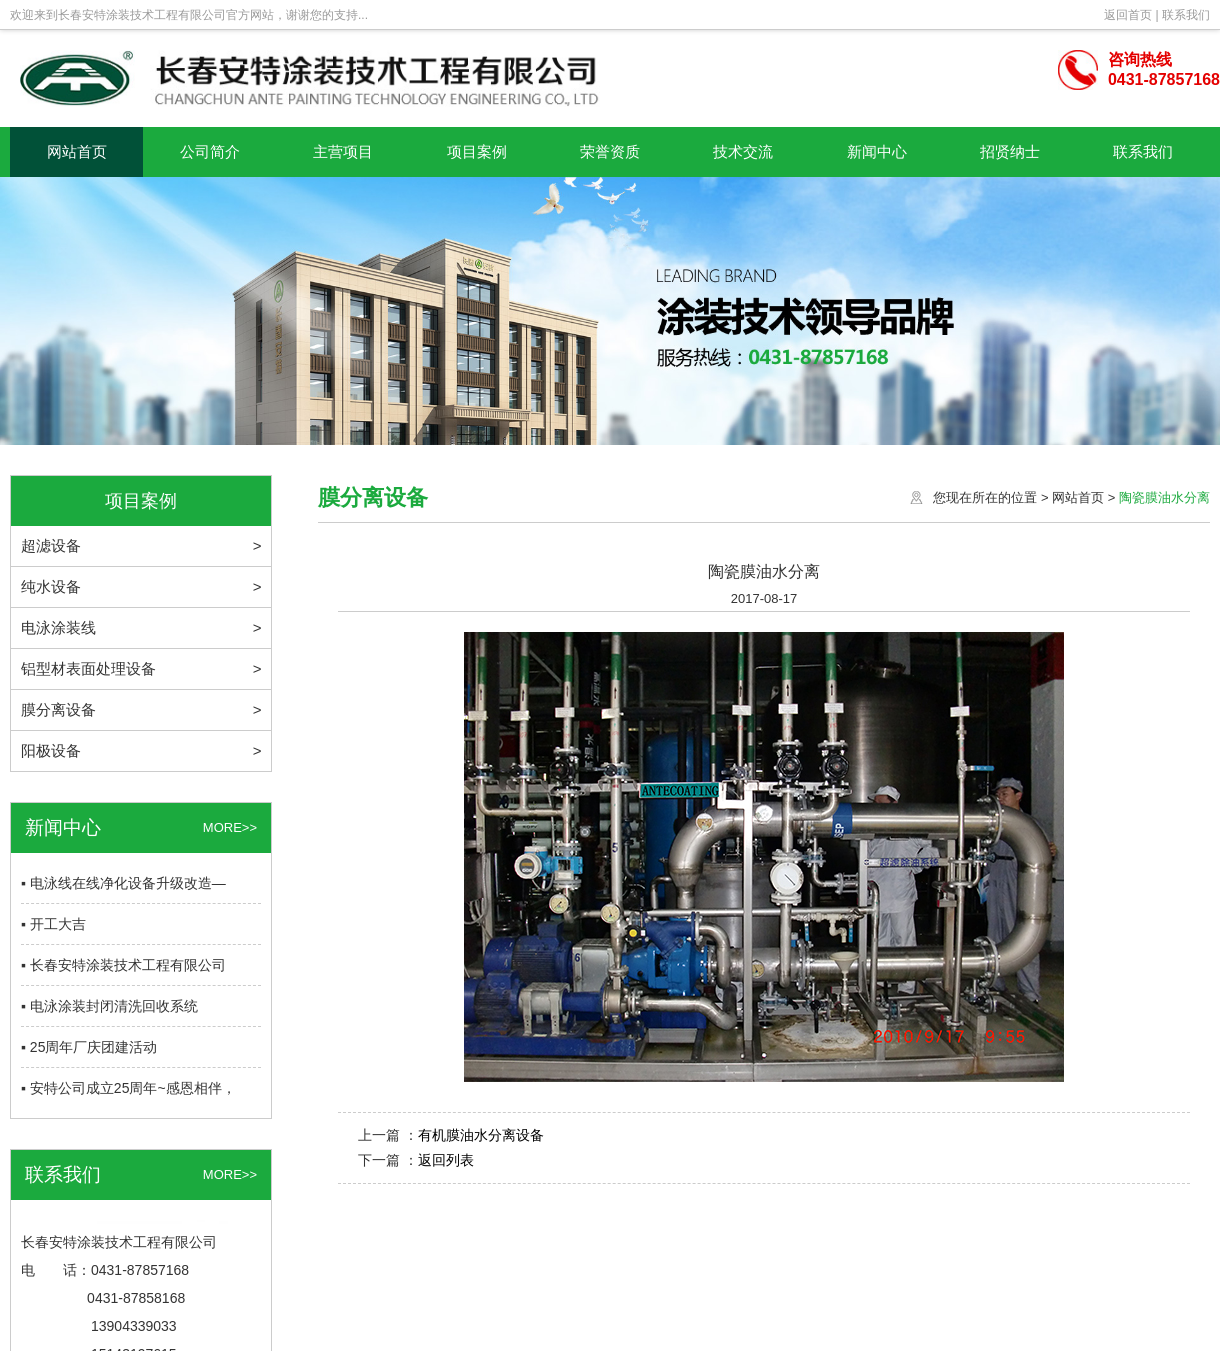  What do you see at coordinates (89, 1047) in the screenshot?
I see `▪ 25周年厂庆团建活动` at bounding box center [89, 1047].